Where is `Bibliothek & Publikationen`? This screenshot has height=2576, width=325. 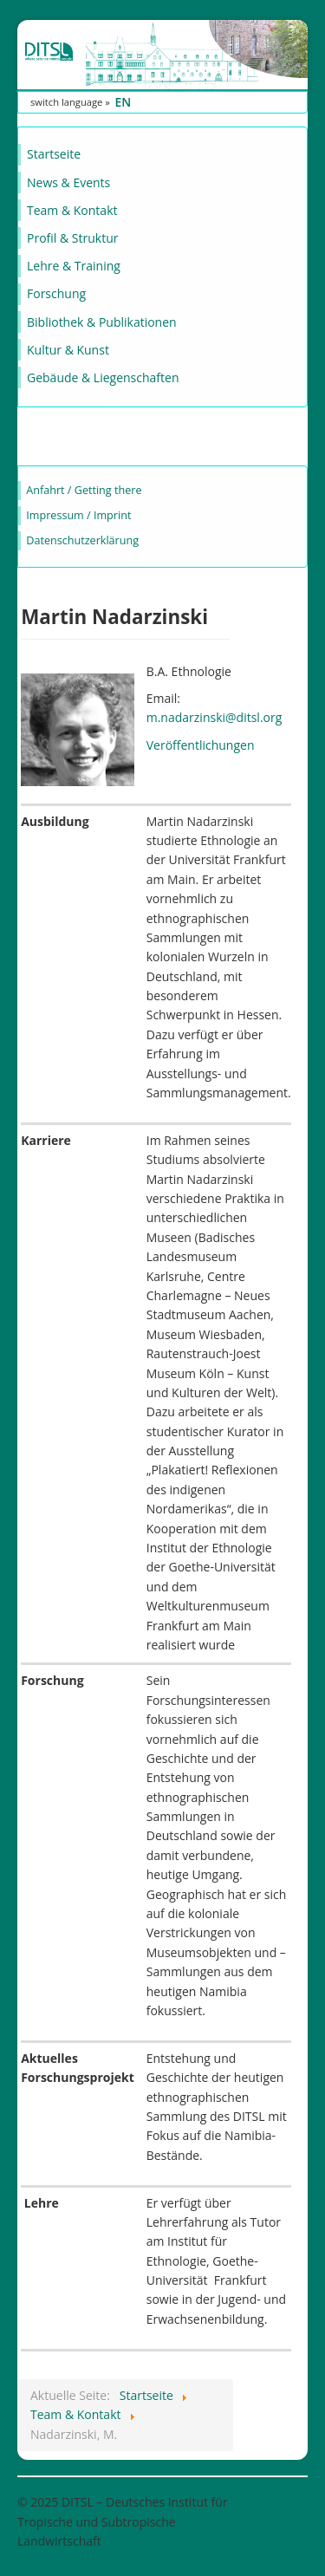
Bibliothek & Publikationen is located at coordinates (102, 322).